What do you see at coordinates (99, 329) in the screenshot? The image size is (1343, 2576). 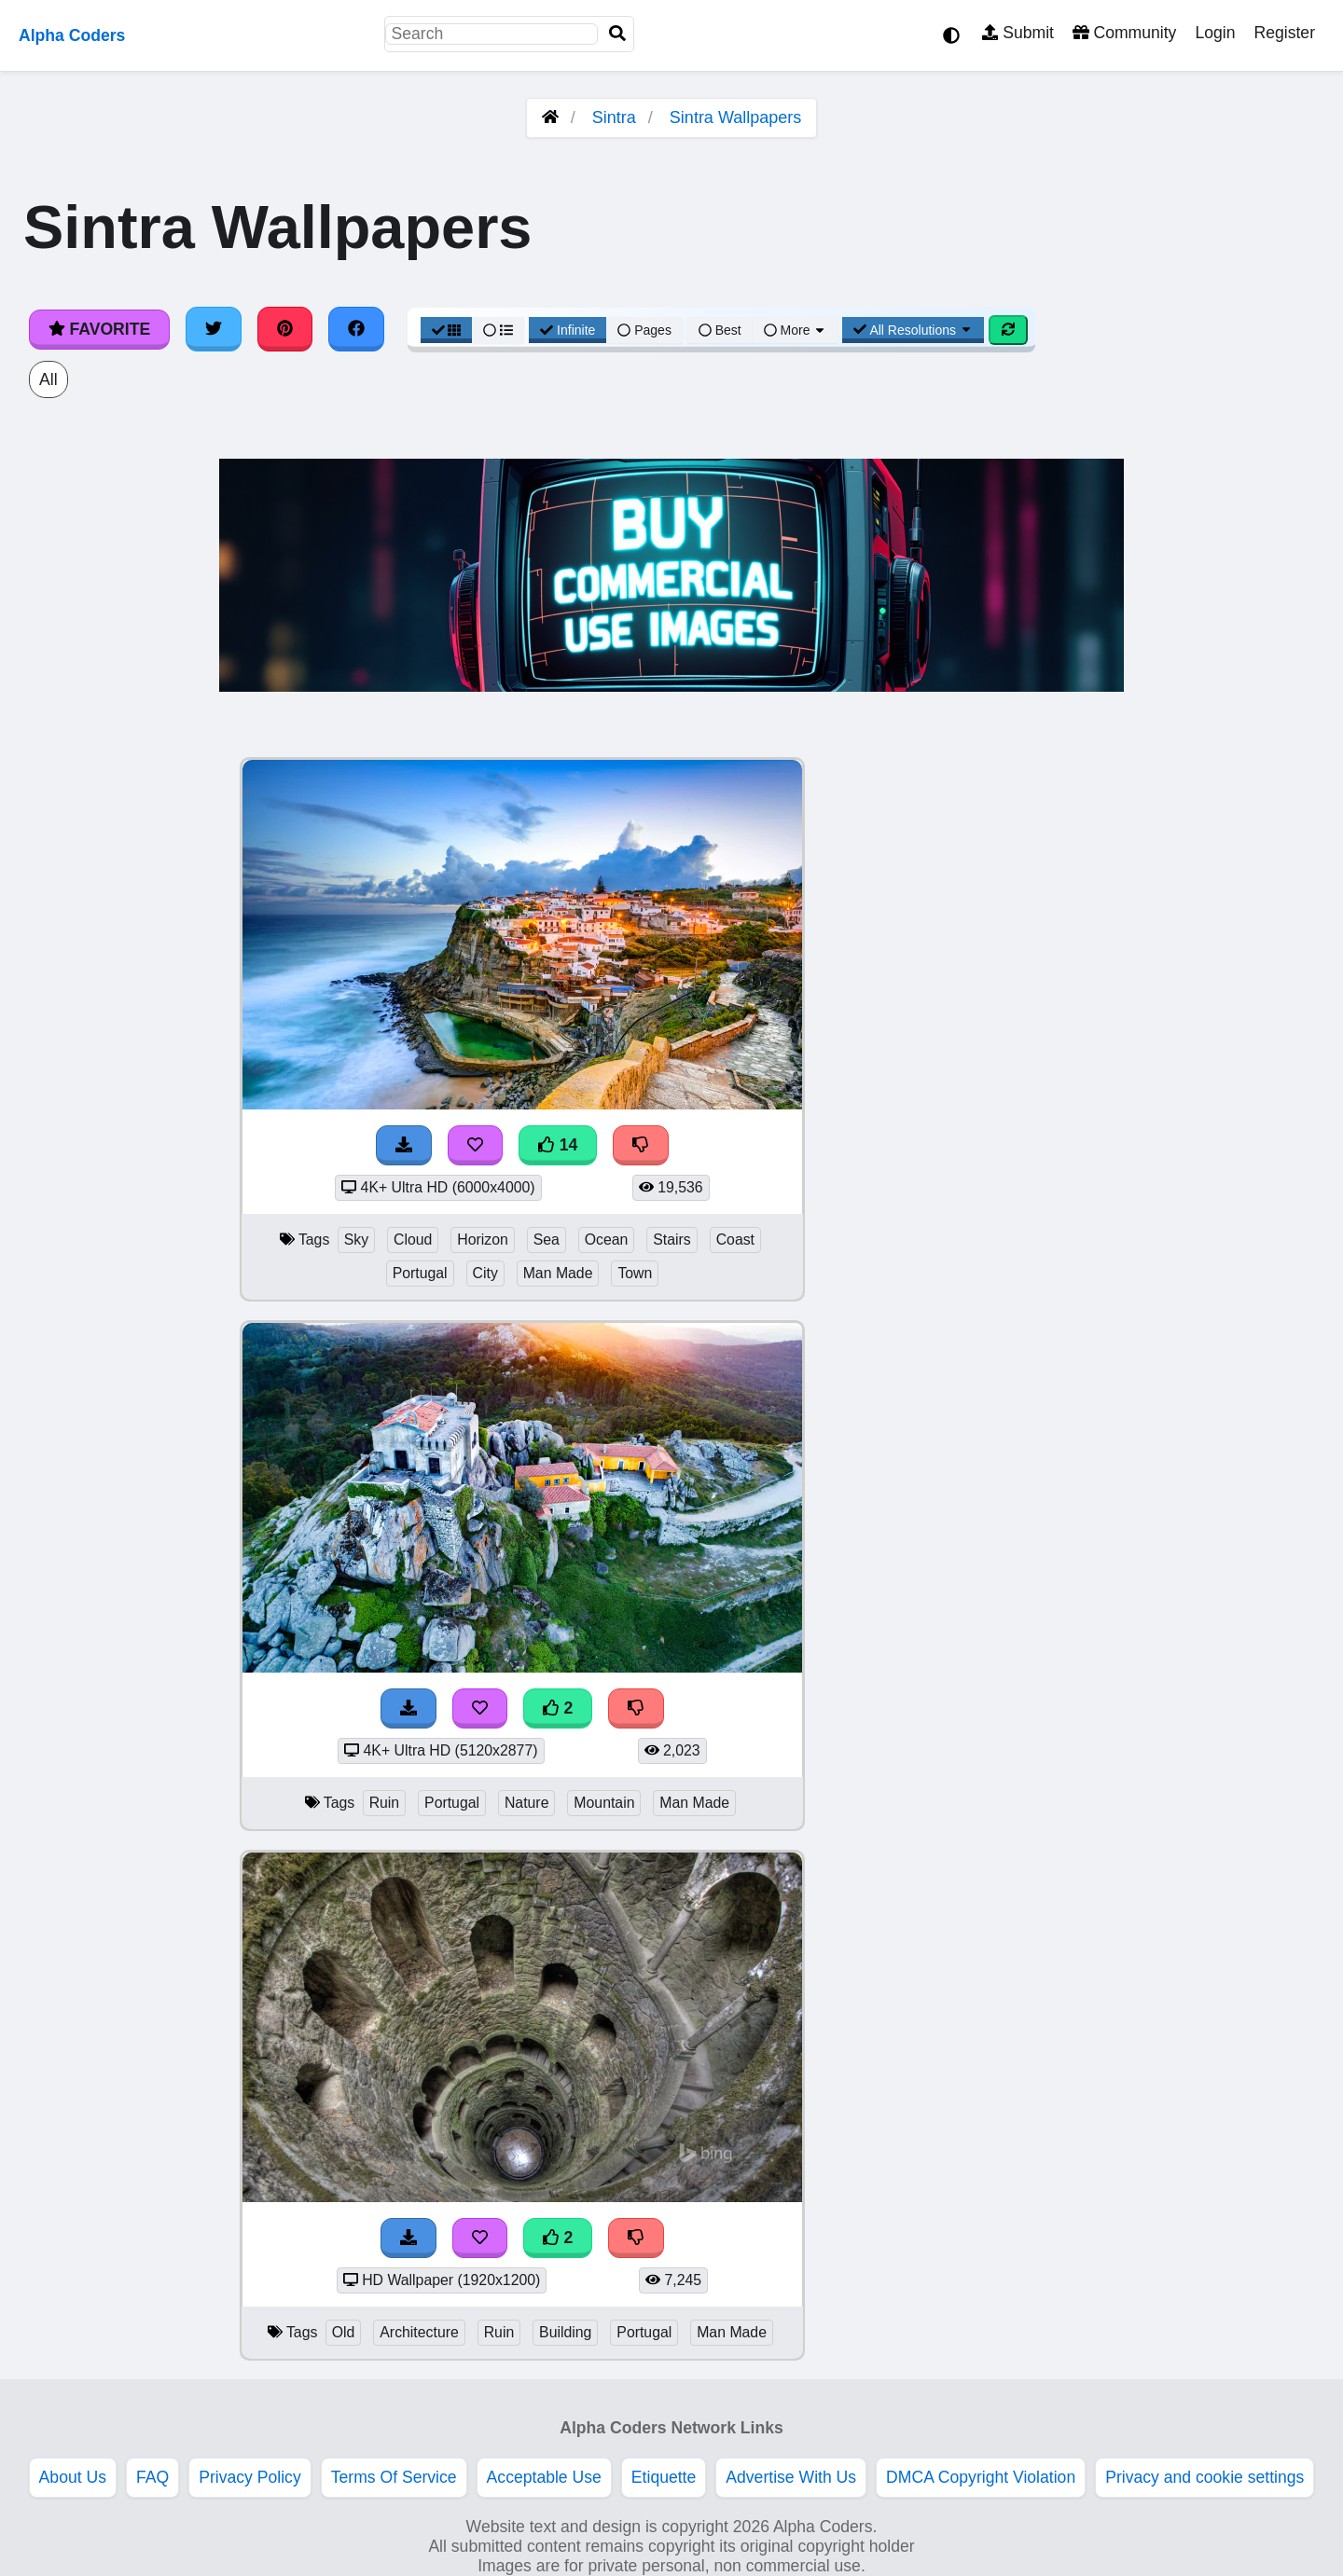 I see `Favorite` at bounding box center [99, 329].